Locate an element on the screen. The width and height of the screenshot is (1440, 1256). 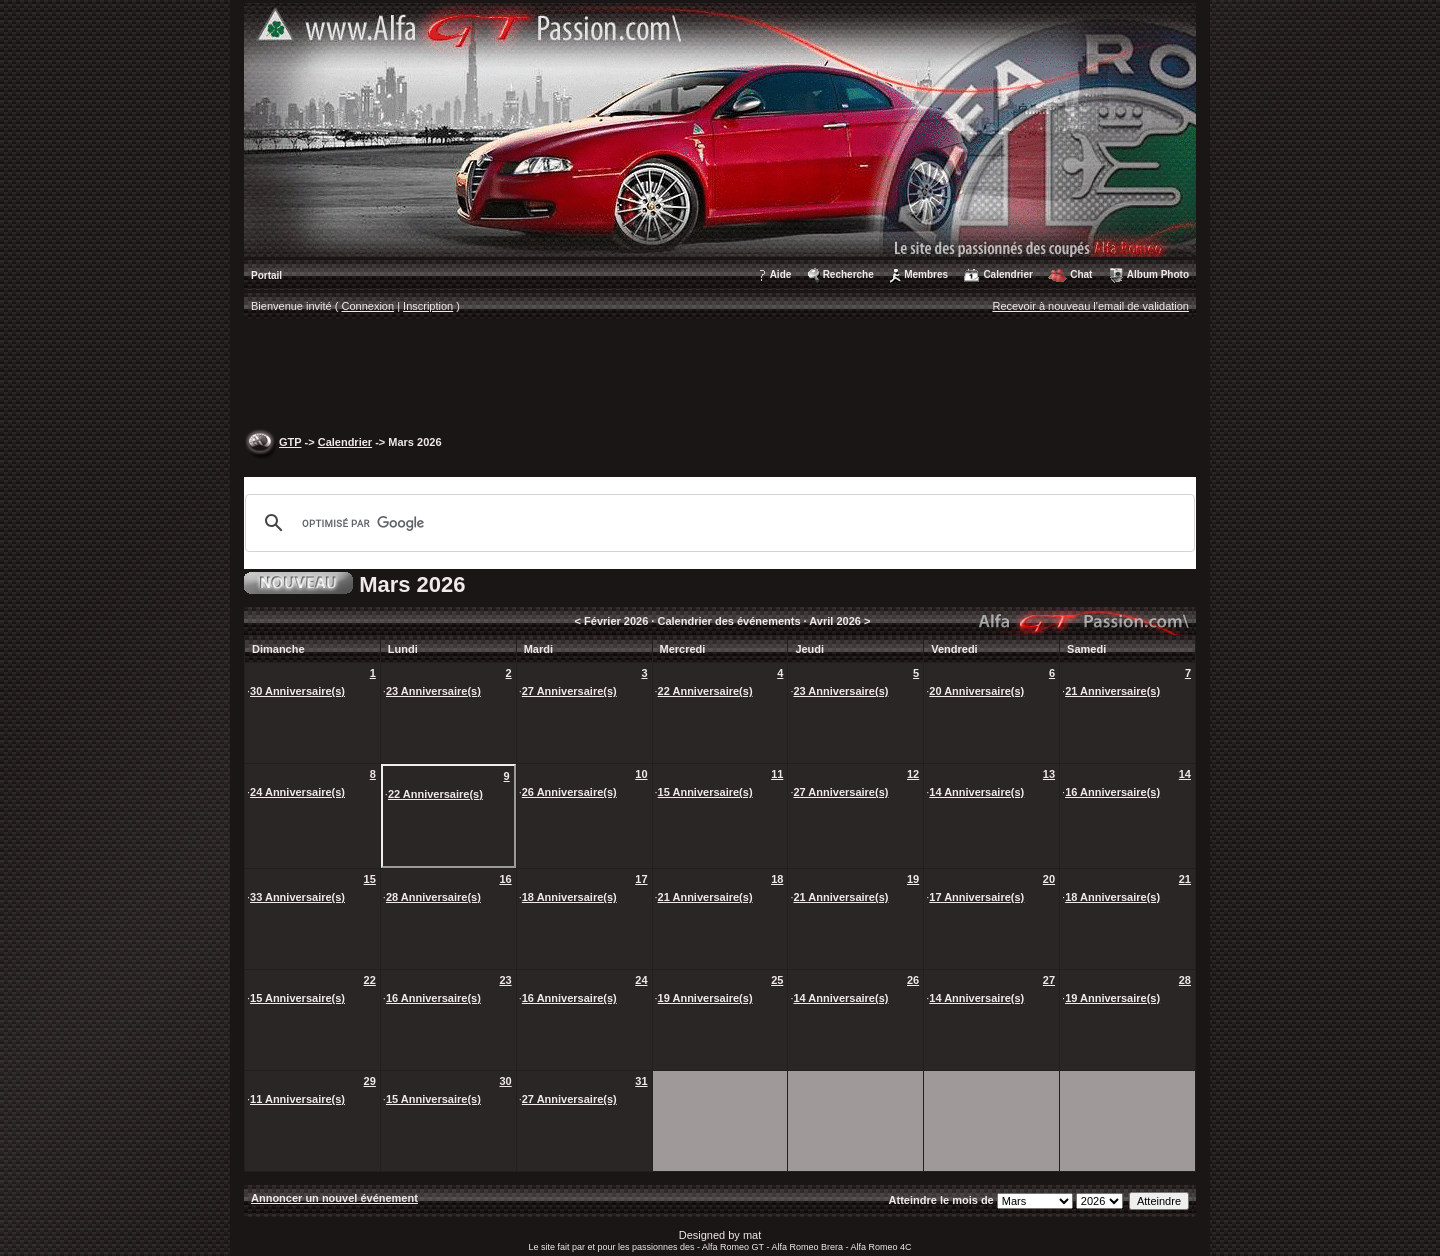
19 is located at coordinates (913, 879).